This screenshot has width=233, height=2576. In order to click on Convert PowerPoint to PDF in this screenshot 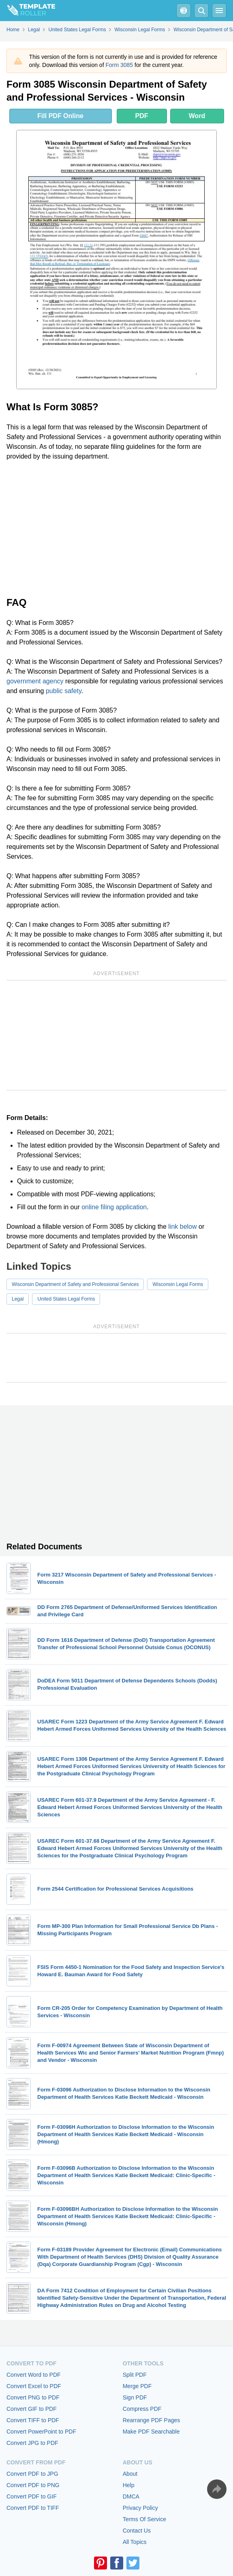, I will do `click(41, 2431)`.